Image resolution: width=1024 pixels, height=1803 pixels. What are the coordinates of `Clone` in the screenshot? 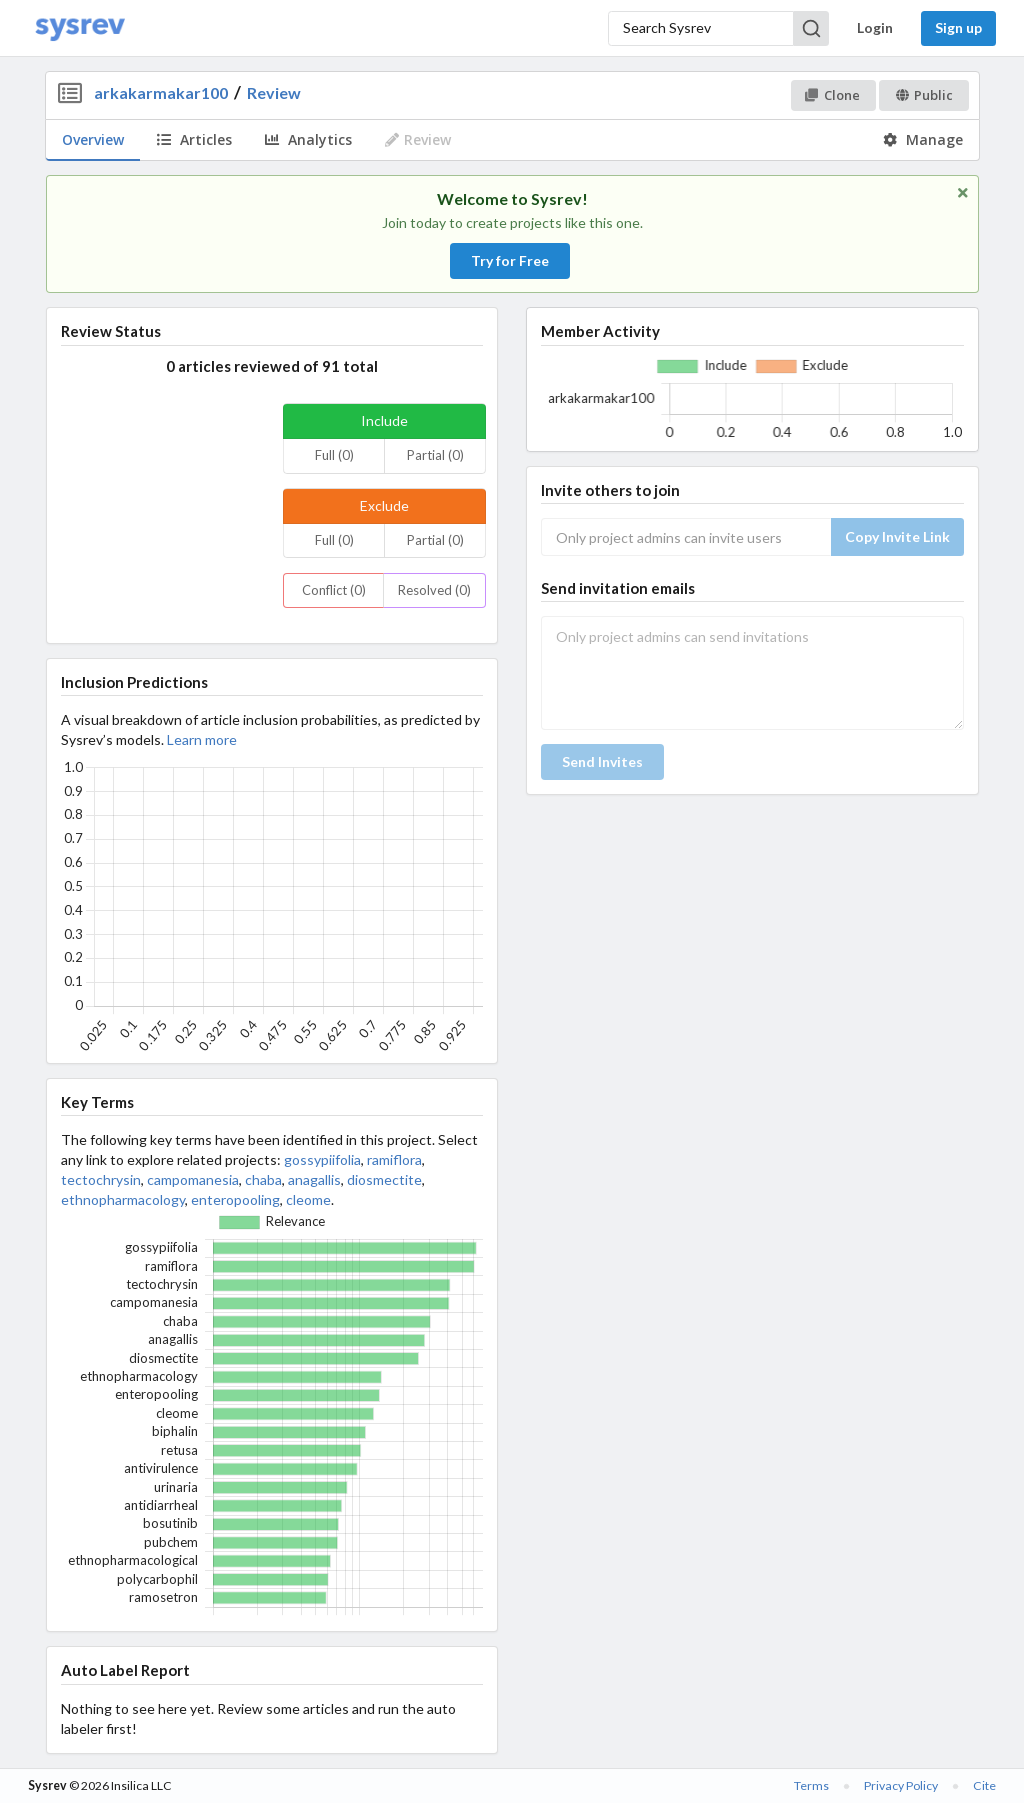 It's located at (832, 95).